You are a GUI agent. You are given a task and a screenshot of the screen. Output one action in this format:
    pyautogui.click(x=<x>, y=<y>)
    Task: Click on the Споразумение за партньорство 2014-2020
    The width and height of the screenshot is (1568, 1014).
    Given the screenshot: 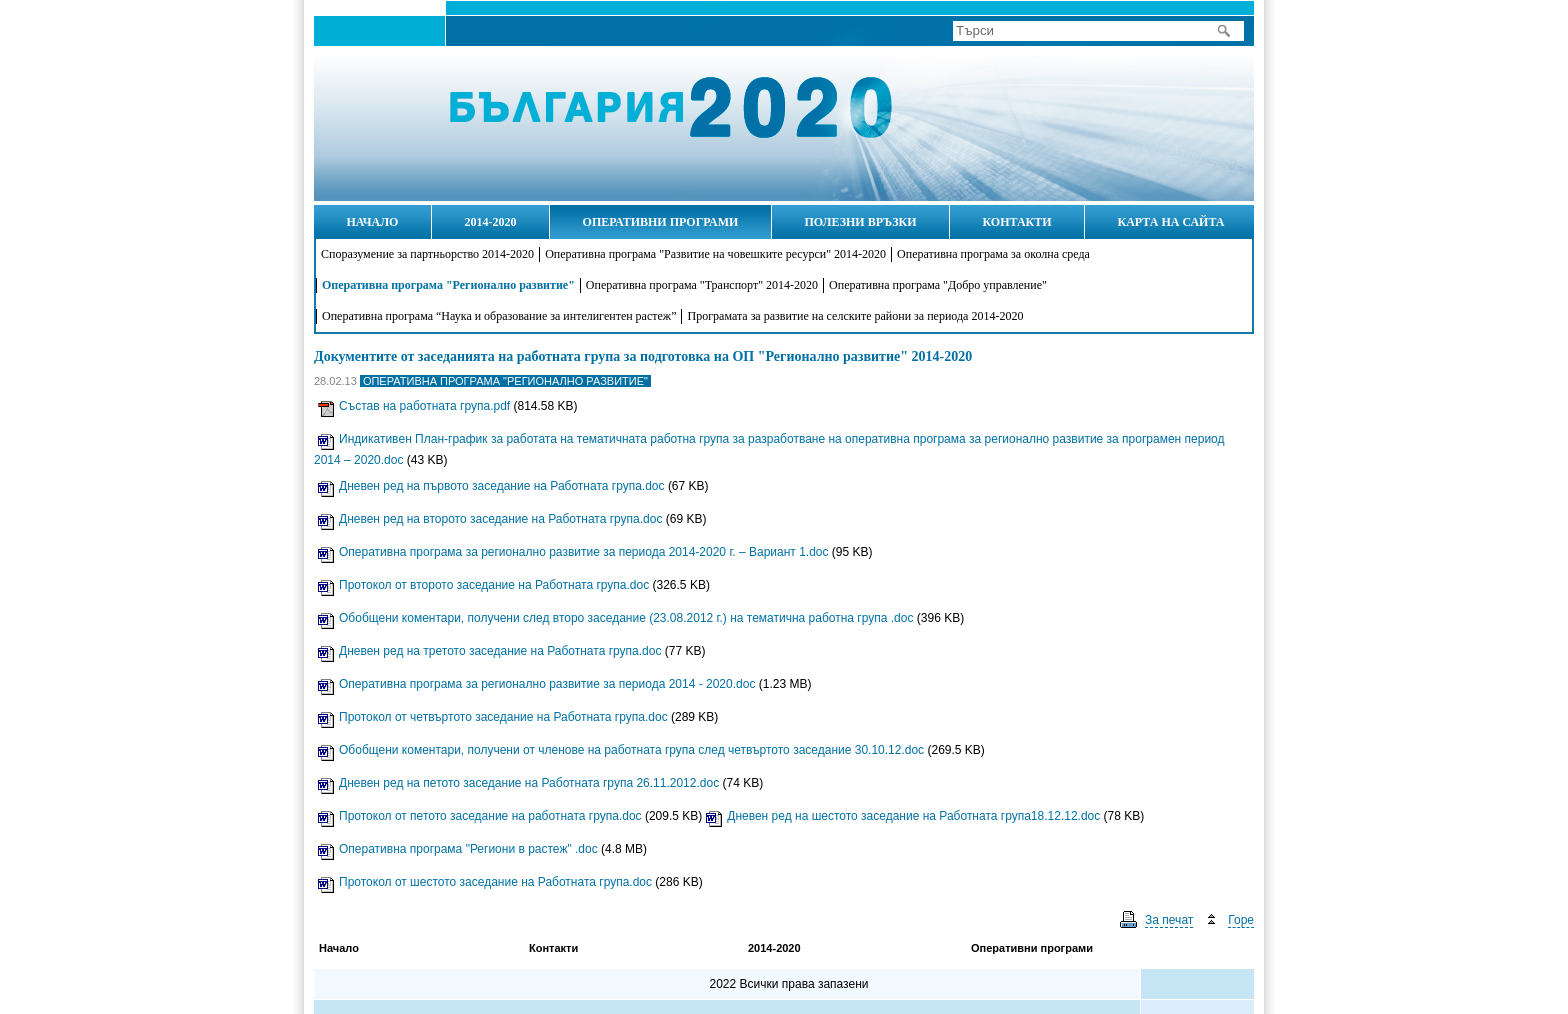 What is the action you would take?
    pyautogui.click(x=427, y=254)
    